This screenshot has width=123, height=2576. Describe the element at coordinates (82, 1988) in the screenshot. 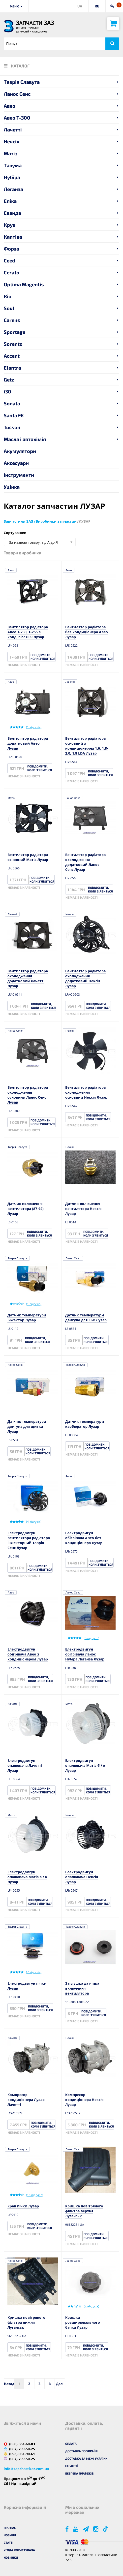

I see `Заглушка датчика включення вентилятора` at that location.